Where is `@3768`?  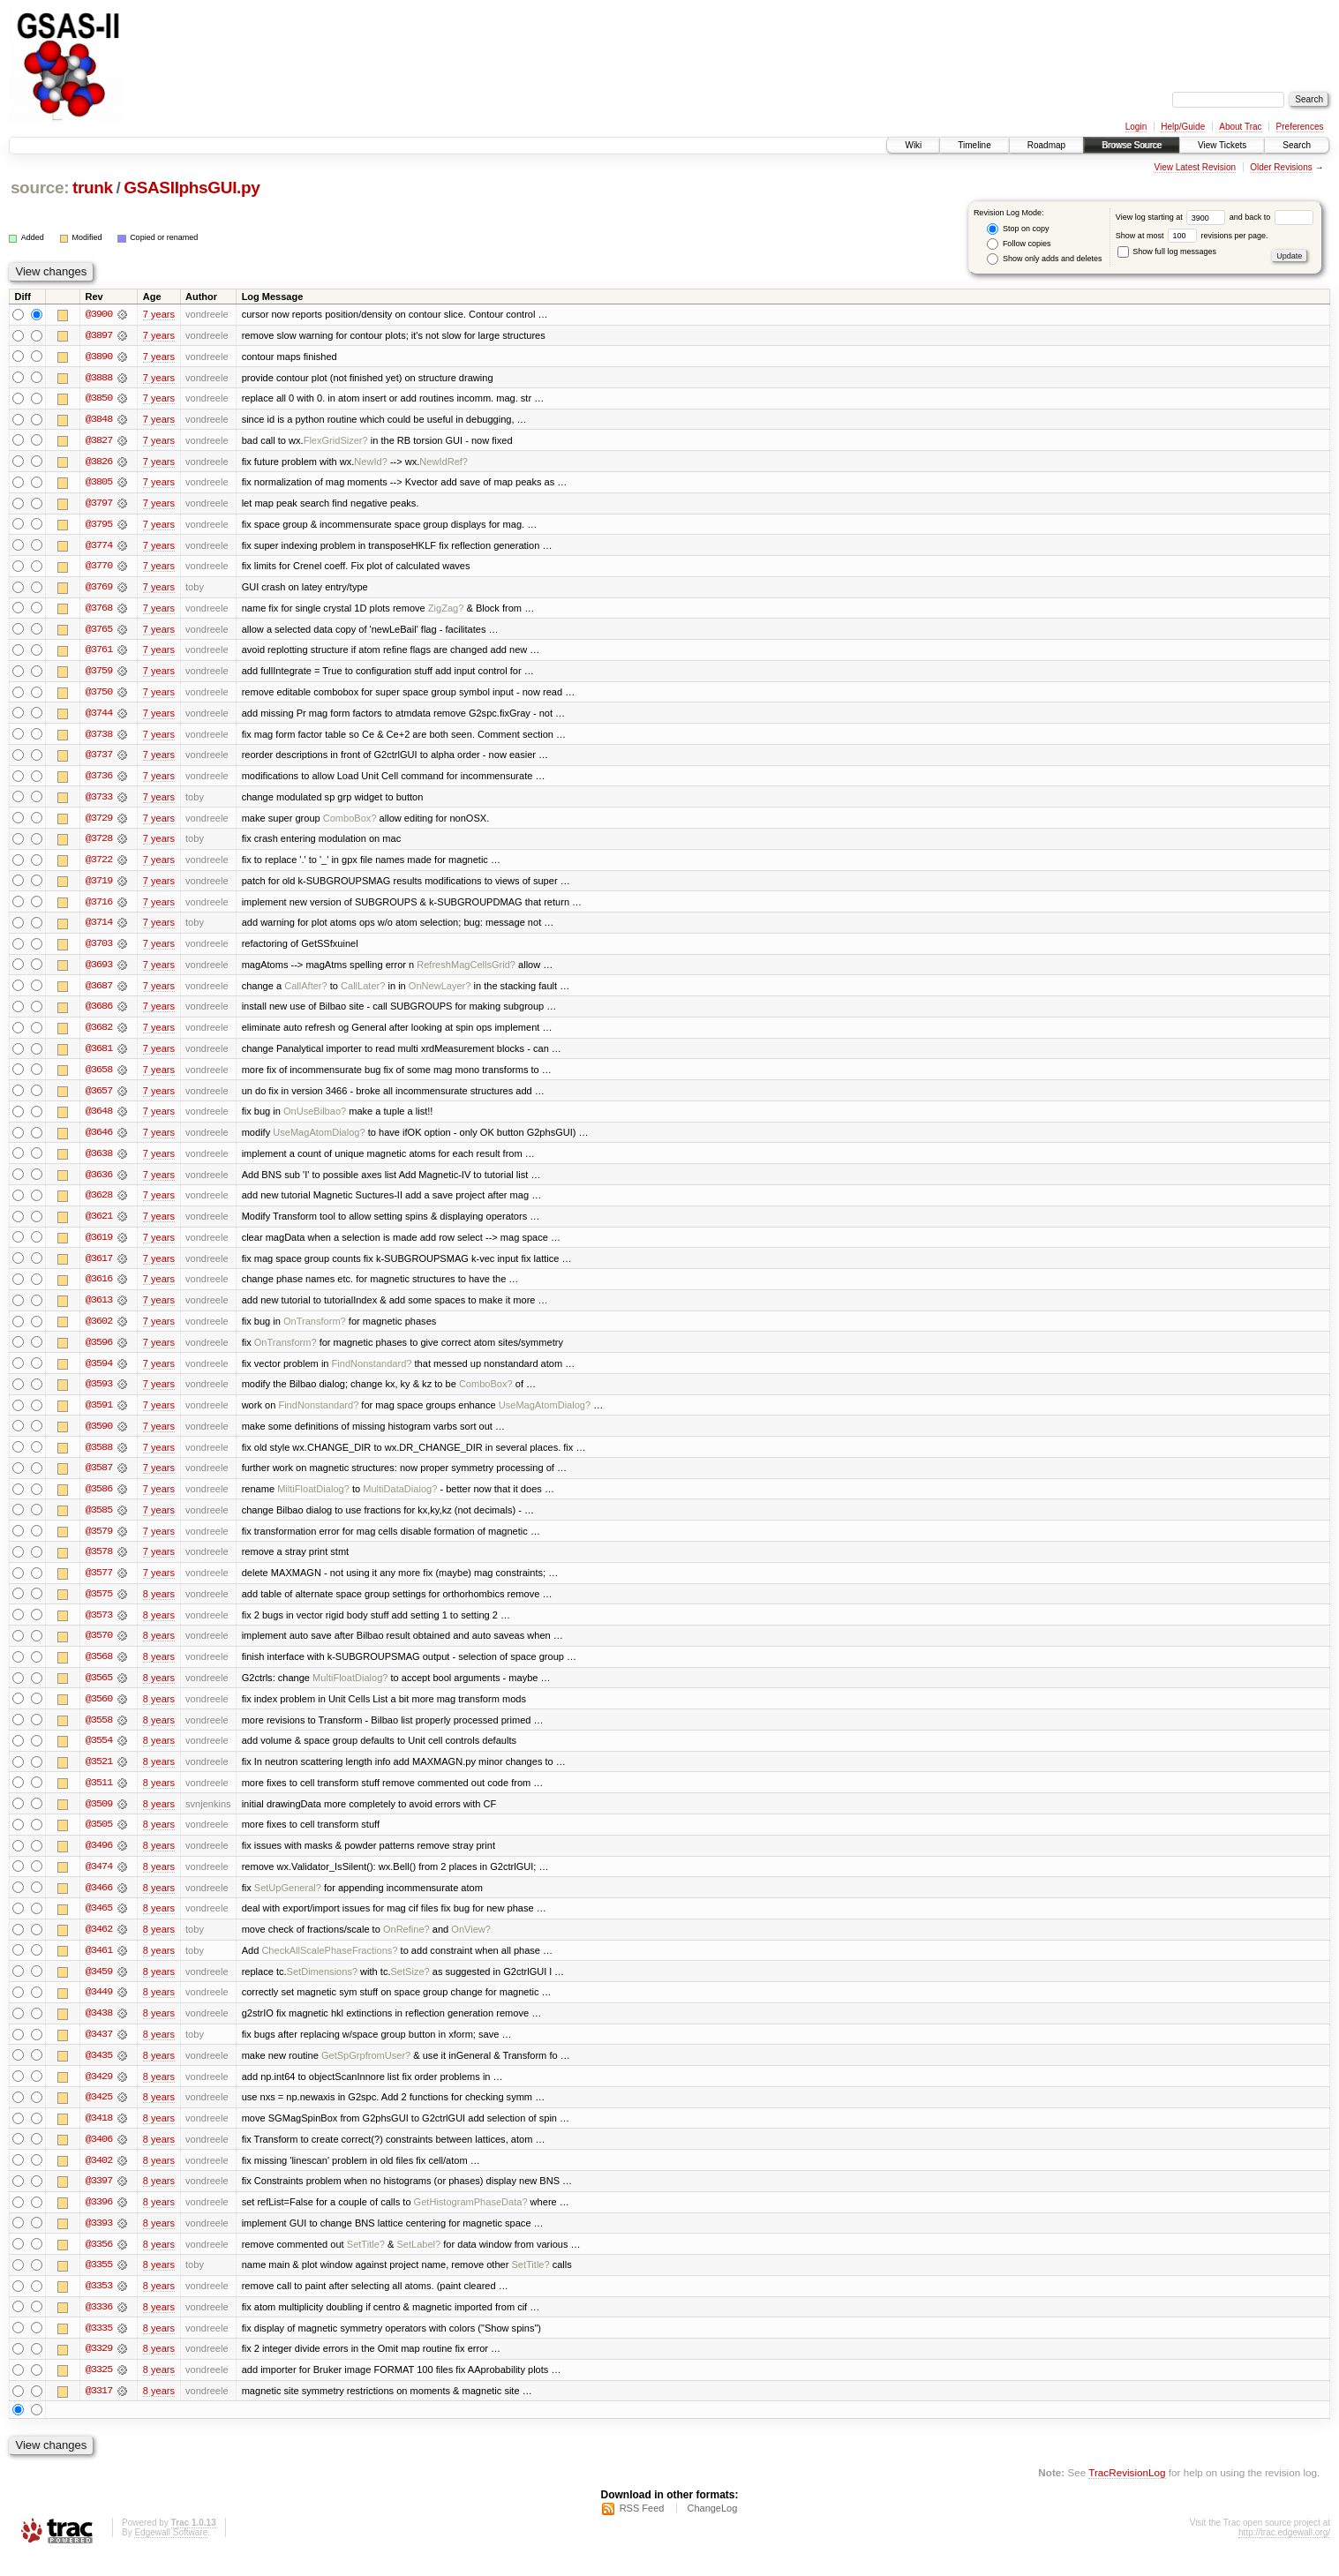
@3768 is located at coordinates (99, 611).